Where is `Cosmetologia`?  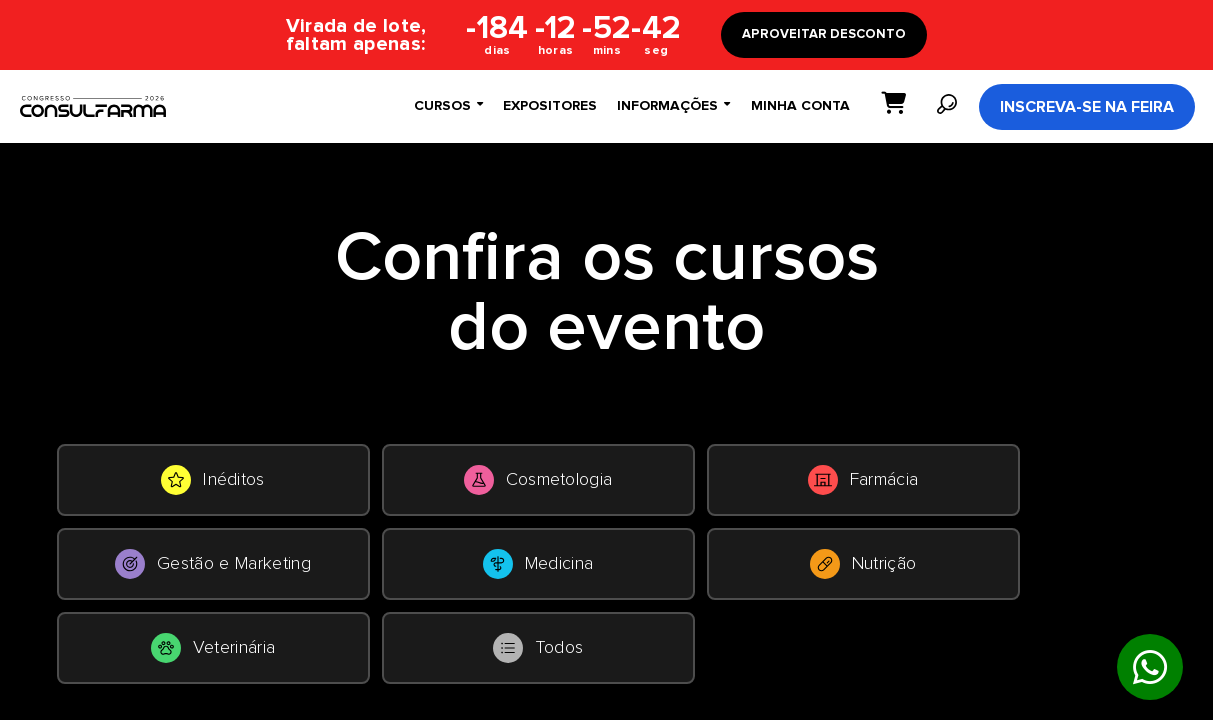
Cosmetologia is located at coordinates (538, 480).